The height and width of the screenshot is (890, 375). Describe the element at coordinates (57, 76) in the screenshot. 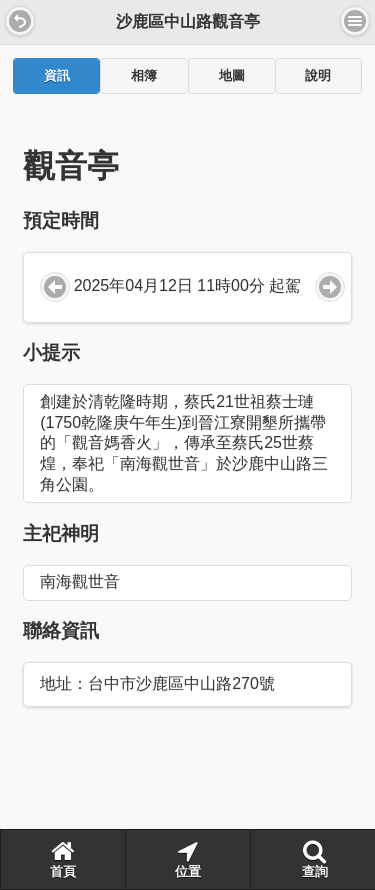

I see `資訊 [presentation]` at that location.